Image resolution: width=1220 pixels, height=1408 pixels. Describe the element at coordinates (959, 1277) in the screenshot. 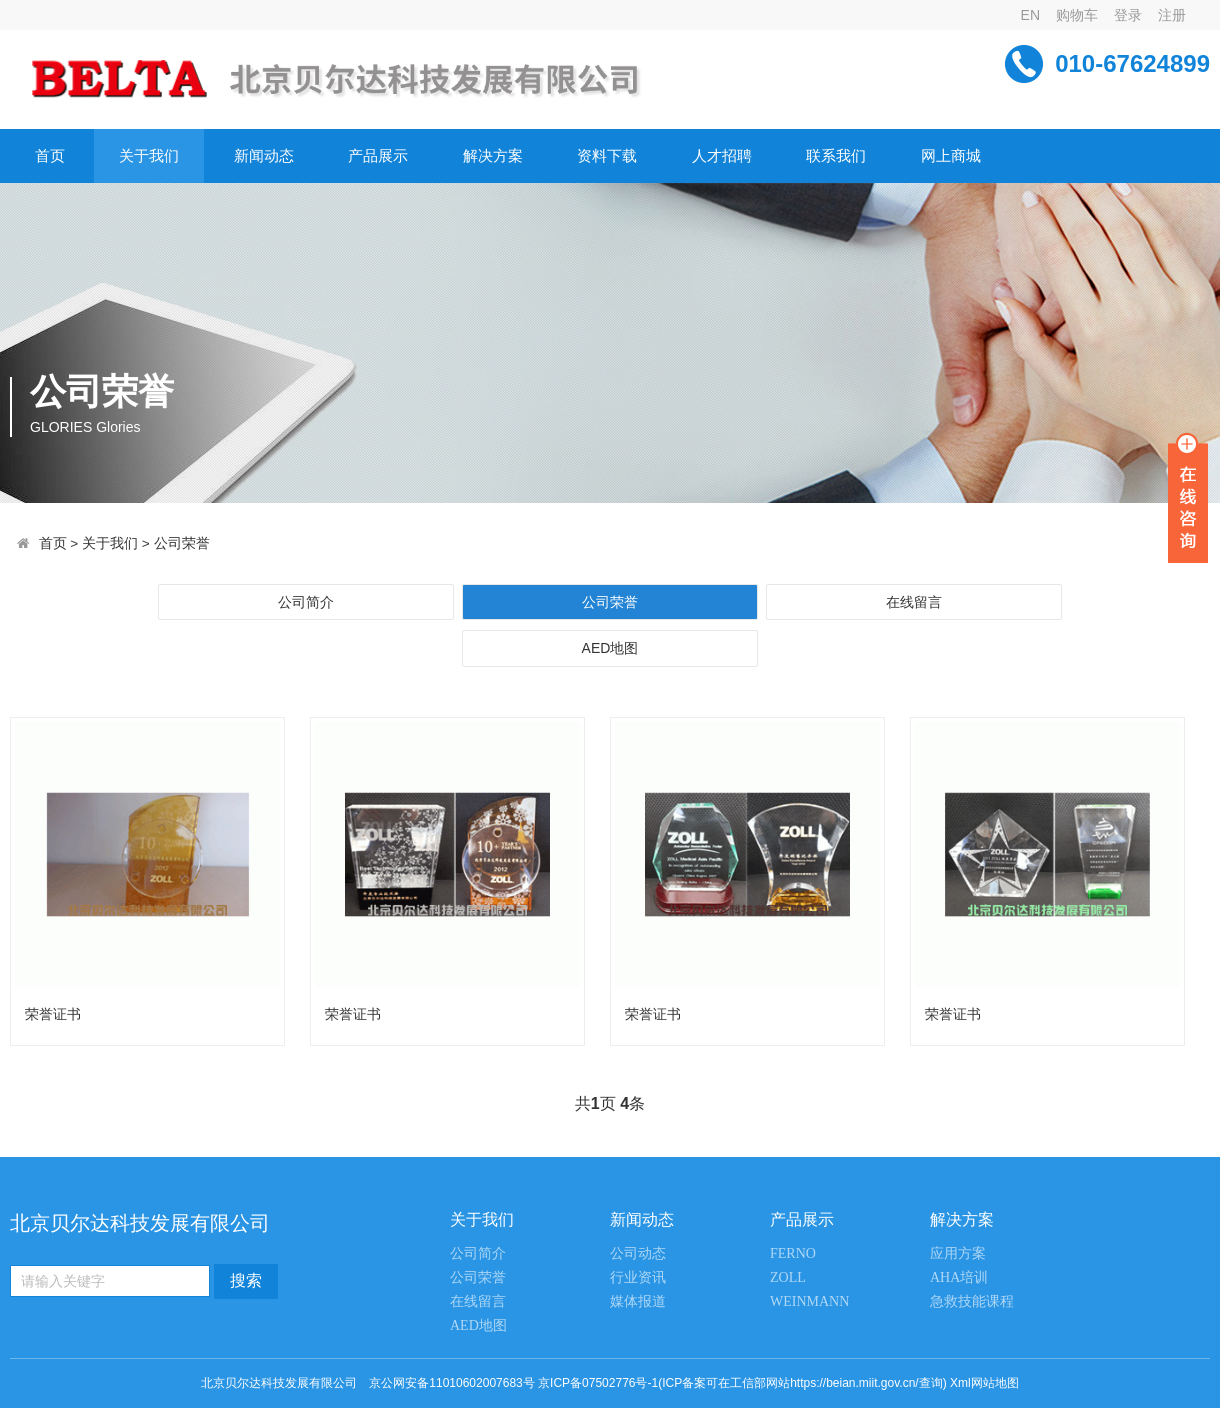

I see `AHA培训` at that location.